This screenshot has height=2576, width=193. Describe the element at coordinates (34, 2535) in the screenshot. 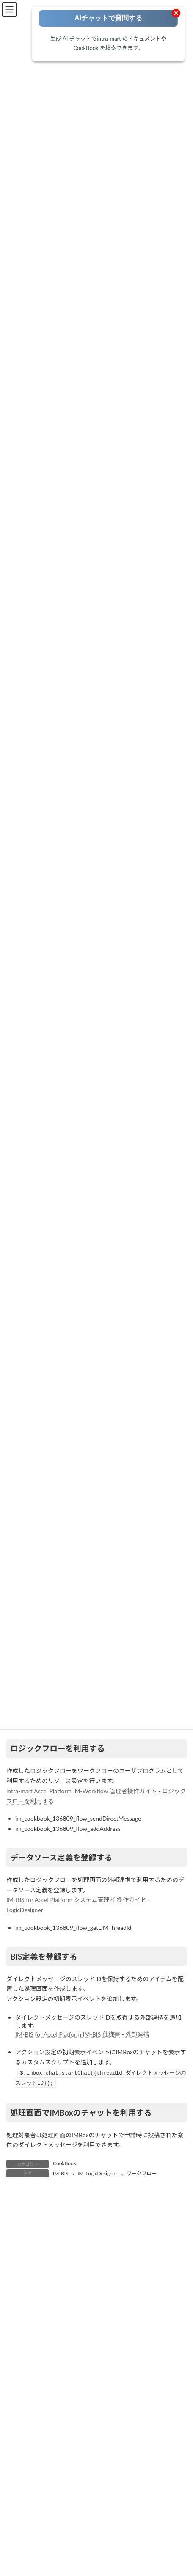

I see `製品紹介・お知らせ [製品紹介・お知らせ (30個の項目)]` at that location.